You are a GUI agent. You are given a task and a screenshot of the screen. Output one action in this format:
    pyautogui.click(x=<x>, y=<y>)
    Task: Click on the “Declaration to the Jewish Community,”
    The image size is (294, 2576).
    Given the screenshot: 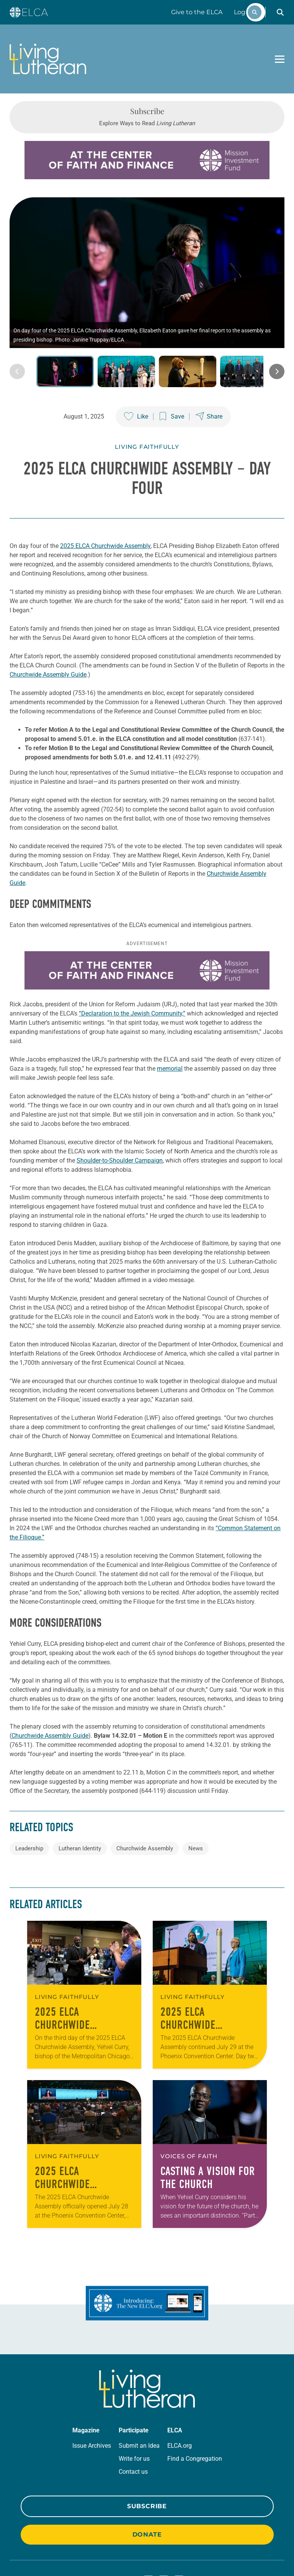 What is the action you would take?
    pyautogui.click(x=132, y=950)
    